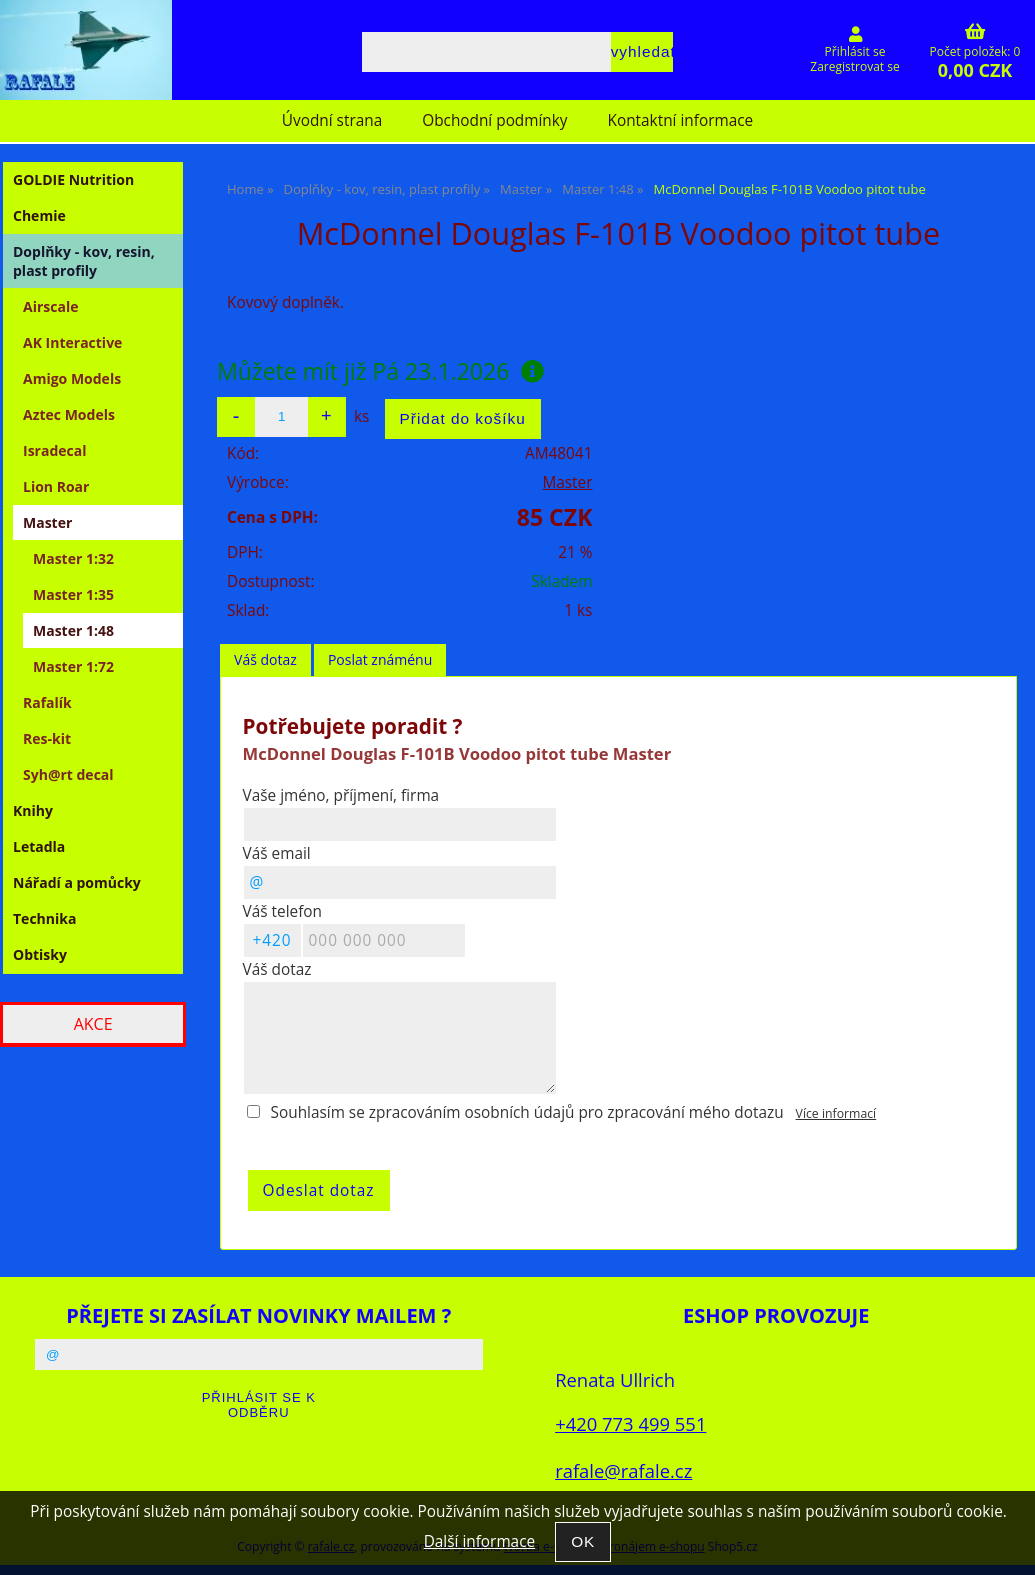  I want to click on Lion Roar, so click(56, 486).